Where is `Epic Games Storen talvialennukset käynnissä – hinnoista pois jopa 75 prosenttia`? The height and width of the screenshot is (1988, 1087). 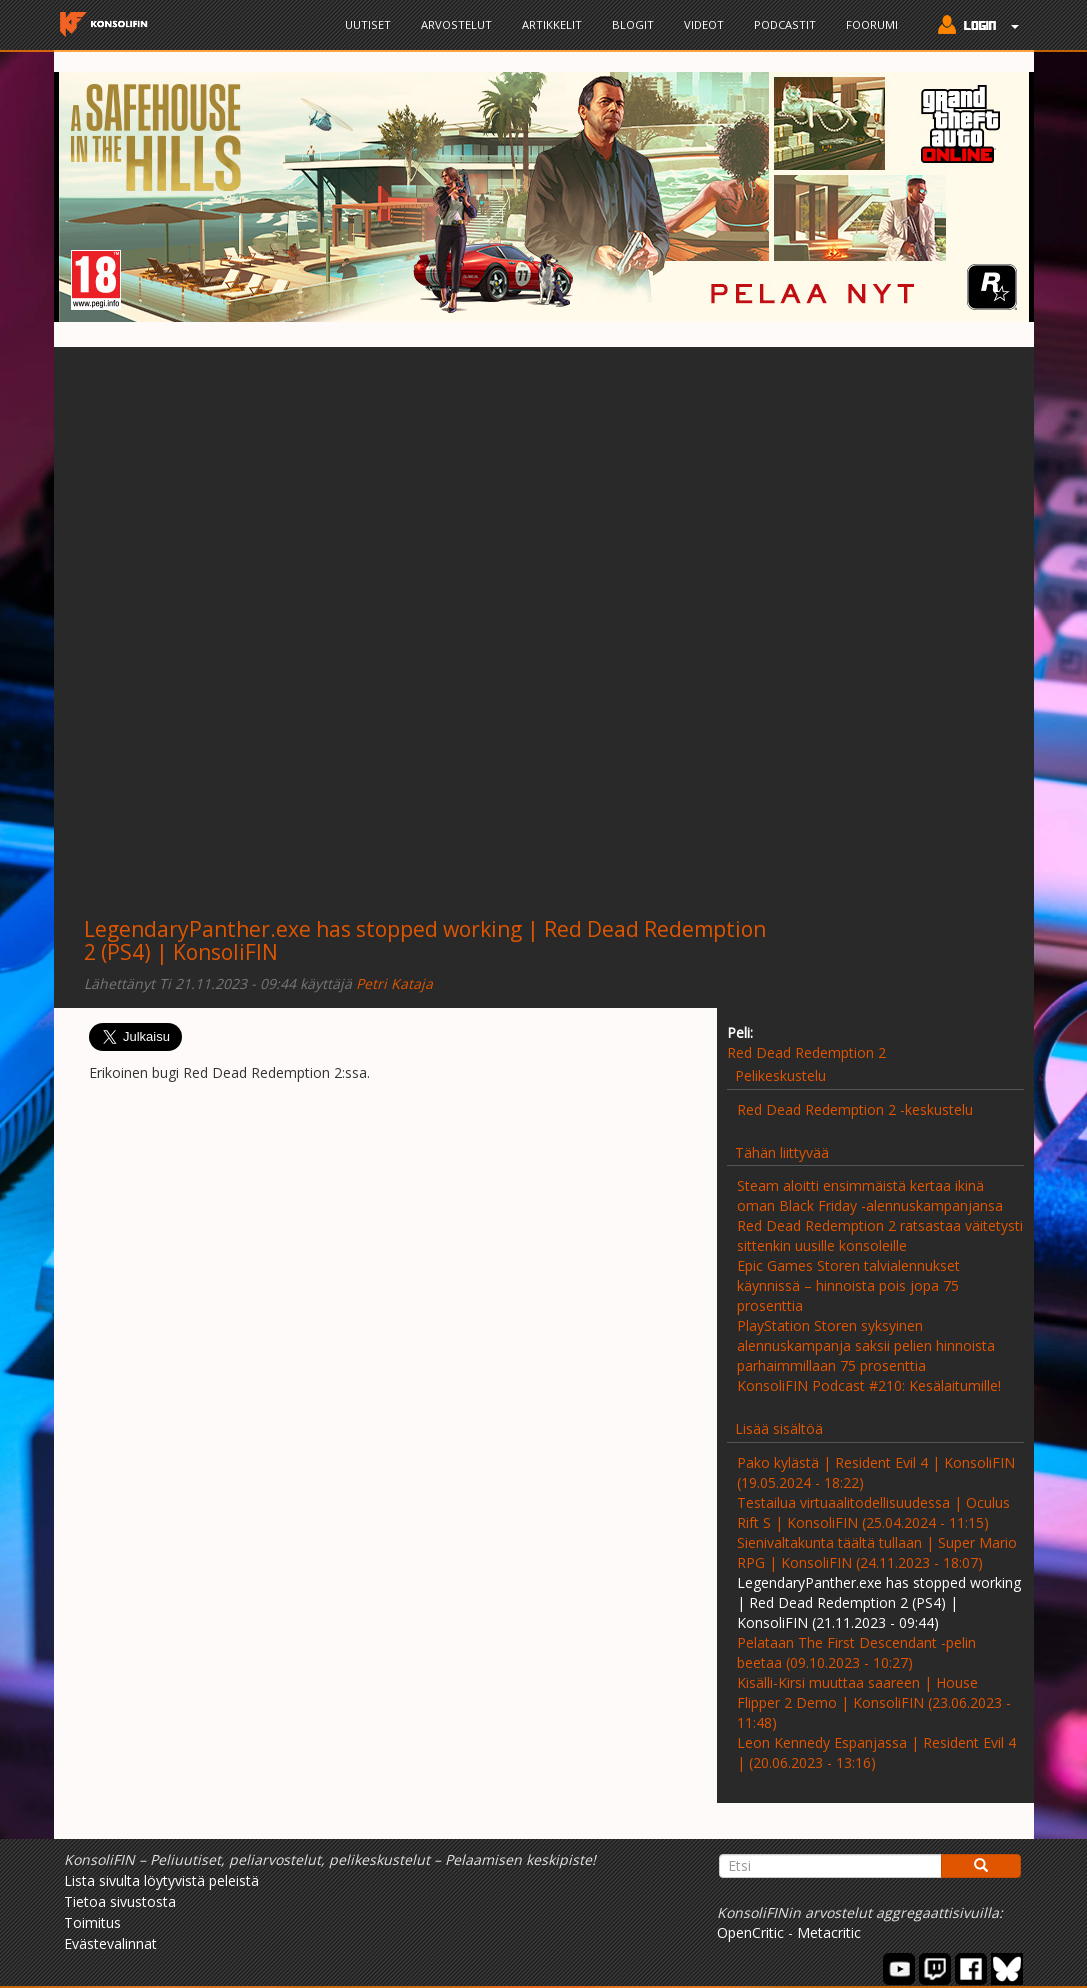
Epic Games Storen talvialennukset käynnissä – hinnoista pois jopa 75 prosenttia is located at coordinates (848, 1285).